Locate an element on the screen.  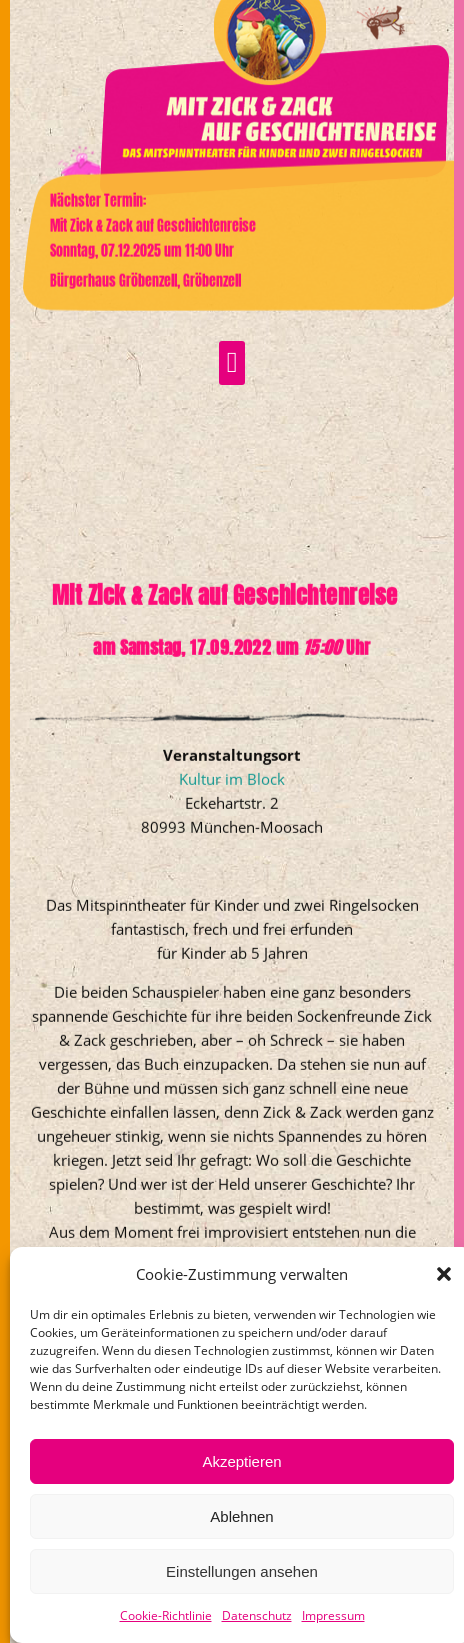
Cookie-Richtlinie is located at coordinates (166, 1615).